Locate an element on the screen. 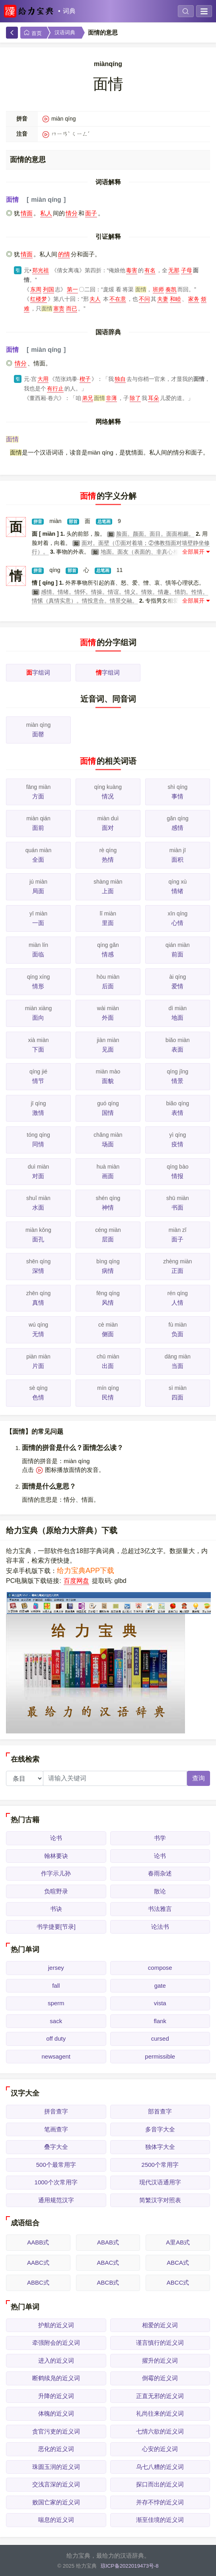  家务 is located at coordinates (193, 299).